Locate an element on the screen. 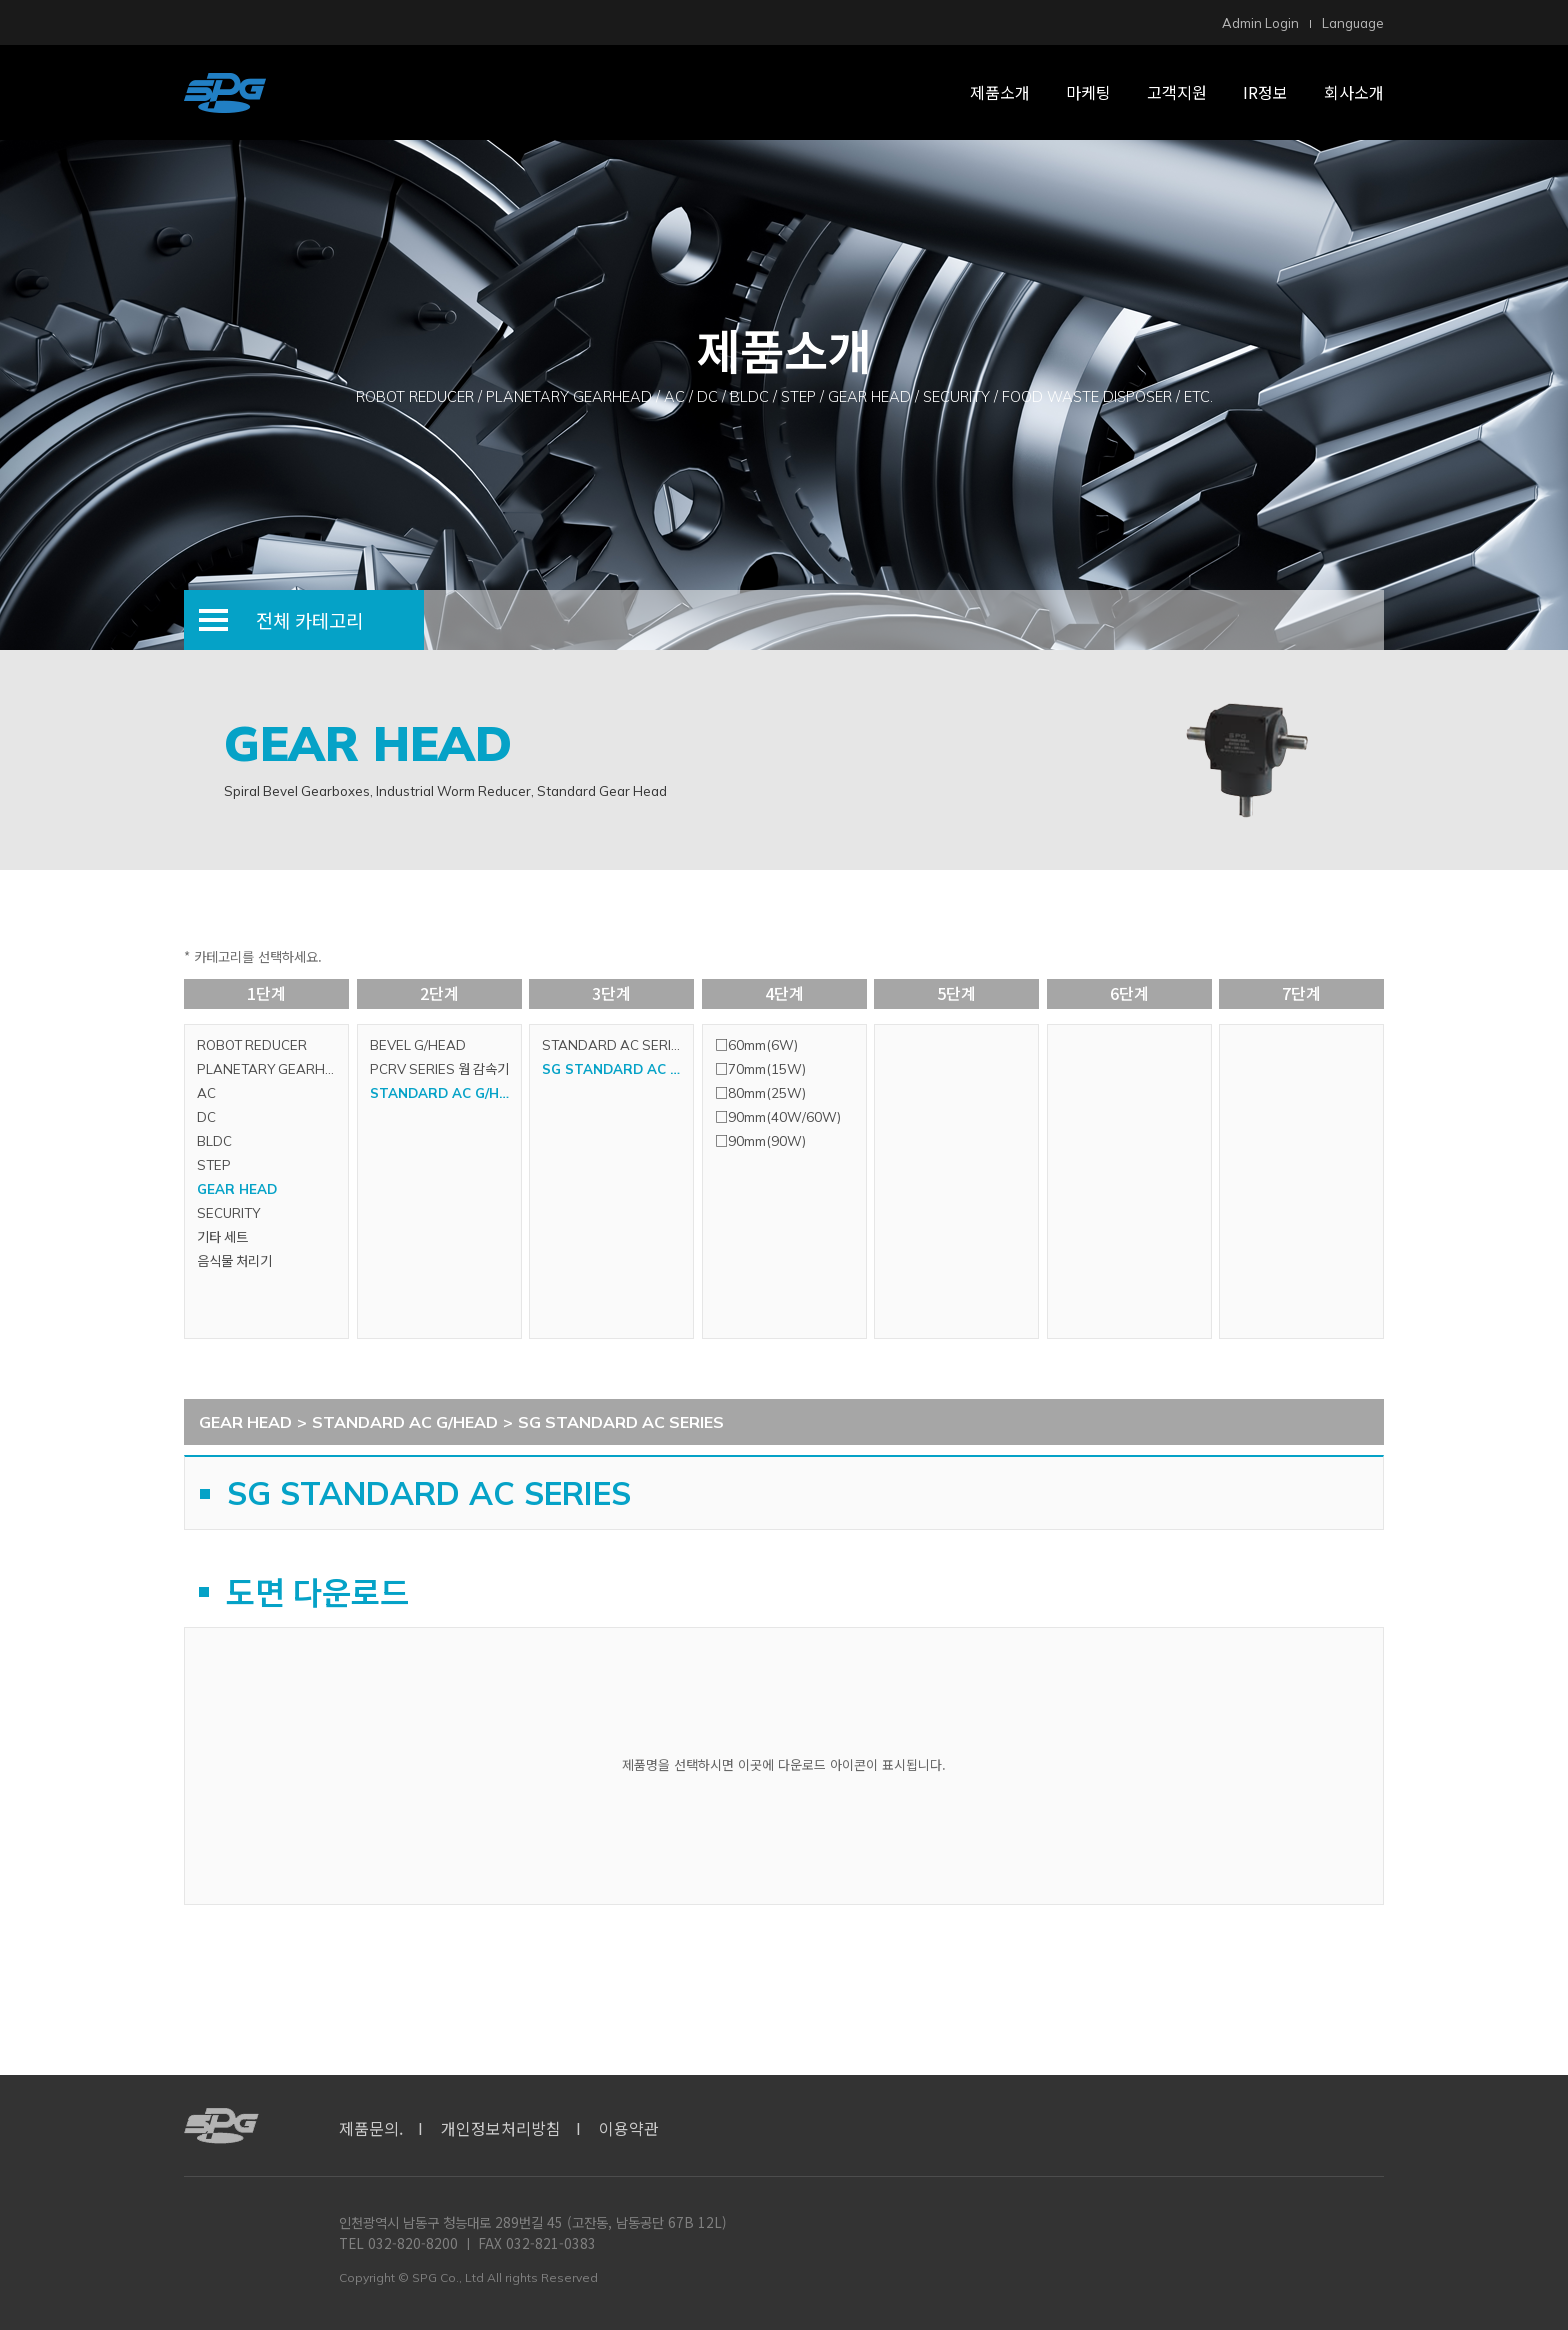  BEVEL G/HEAD is located at coordinates (418, 1045).